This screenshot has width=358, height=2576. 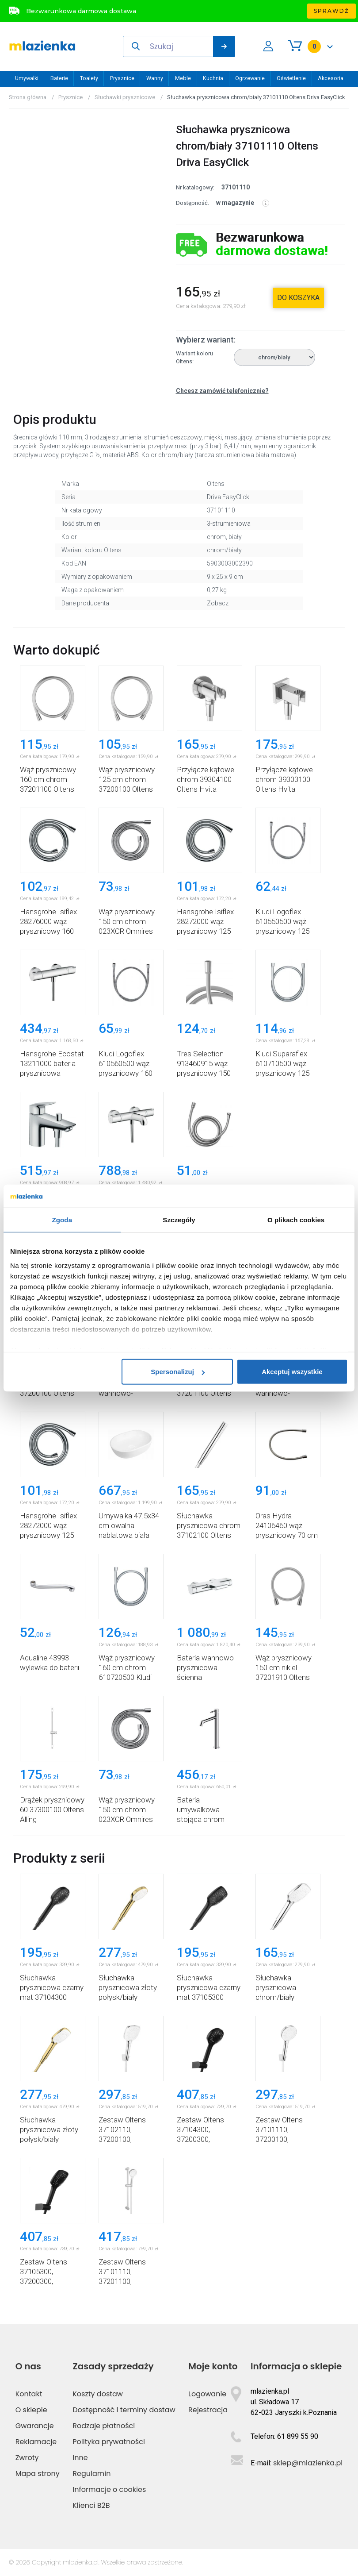 What do you see at coordinates (27, 2458) in the screenshot?
I see `Zwroty` at bounding box center [27, 2458].